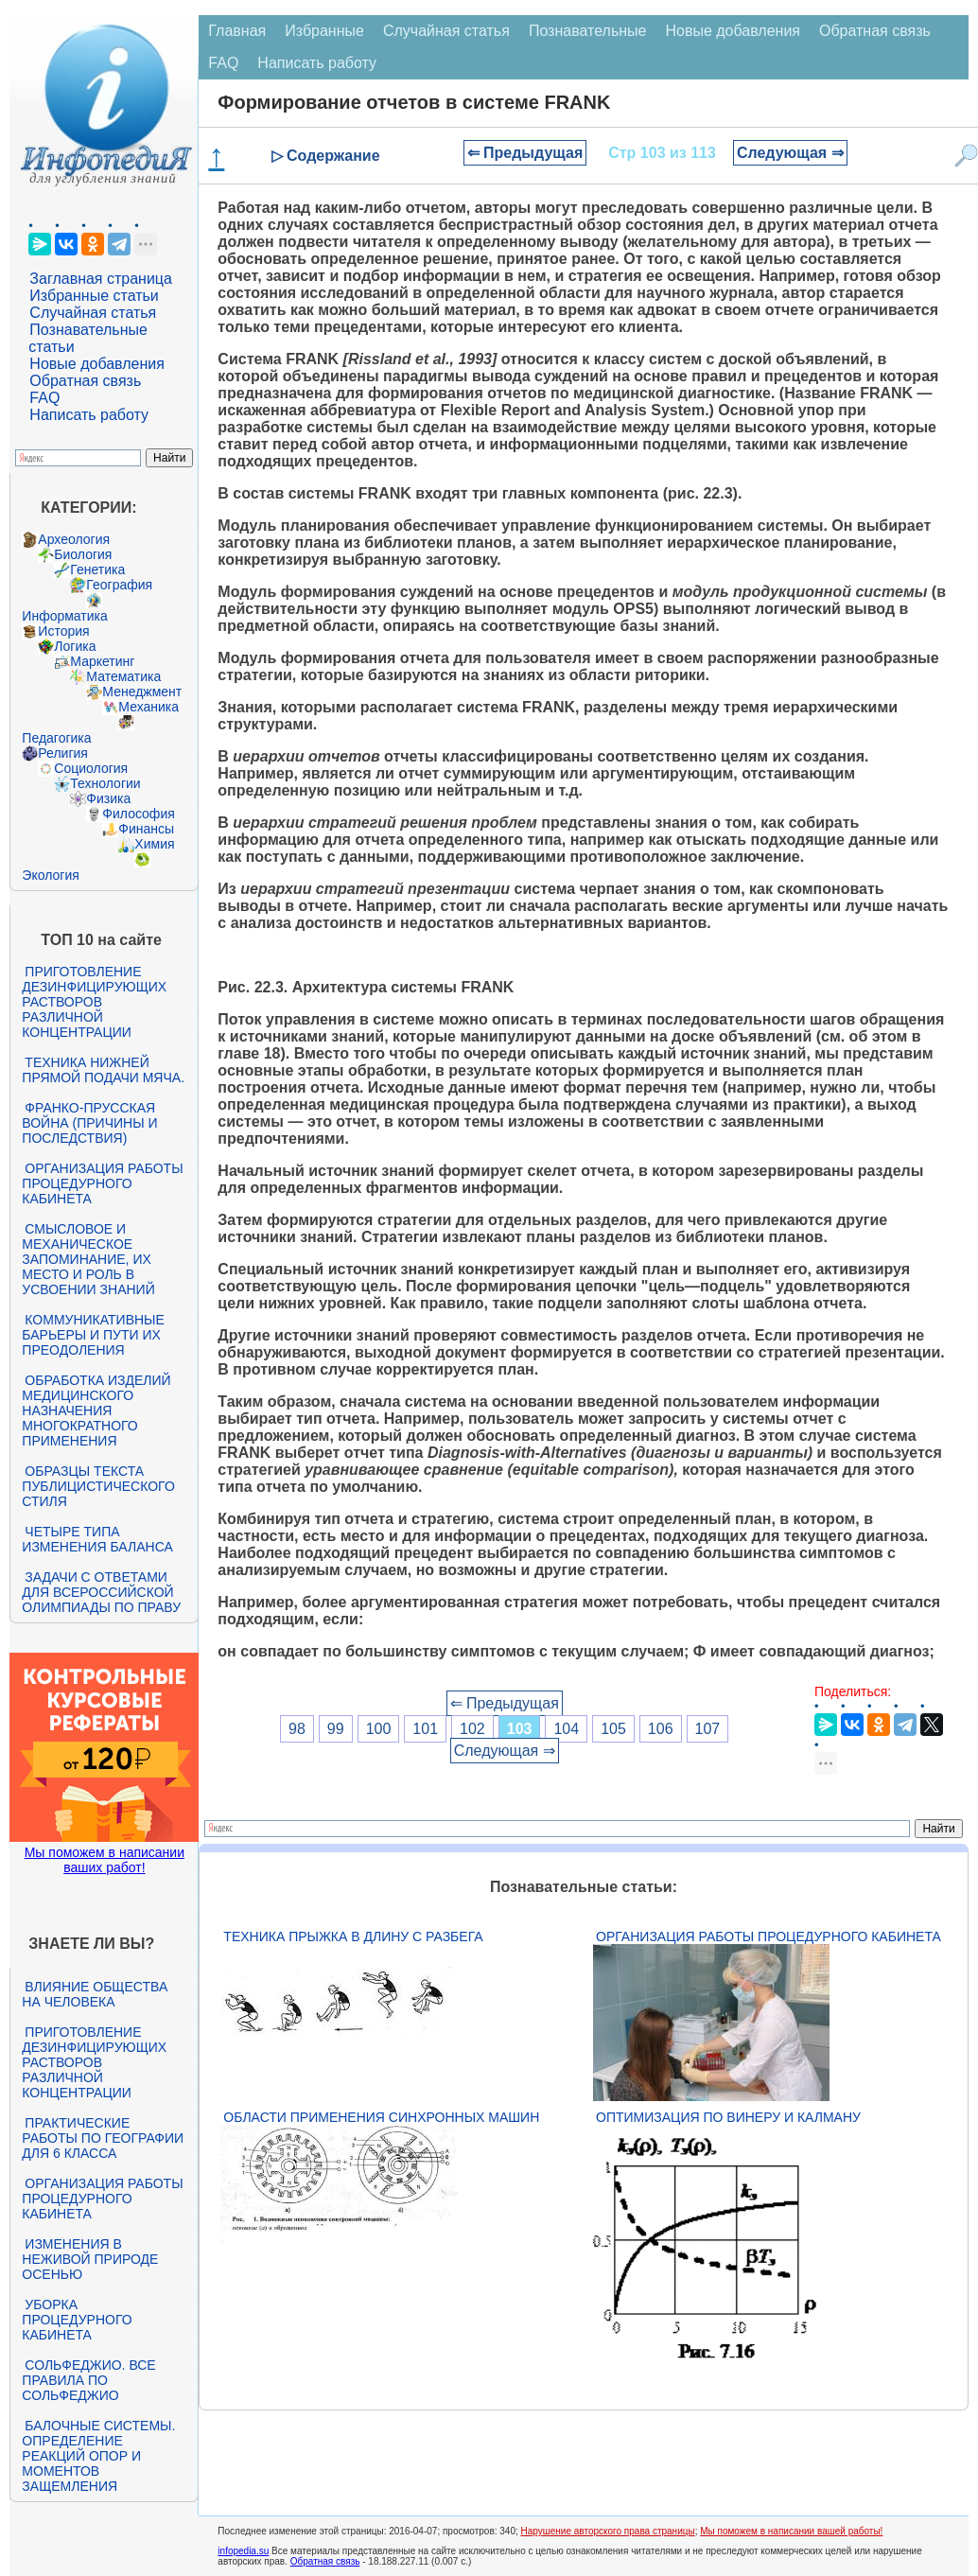 The image size is (978, 2576). I want to click on infopedia.su, so click(243, 2551).